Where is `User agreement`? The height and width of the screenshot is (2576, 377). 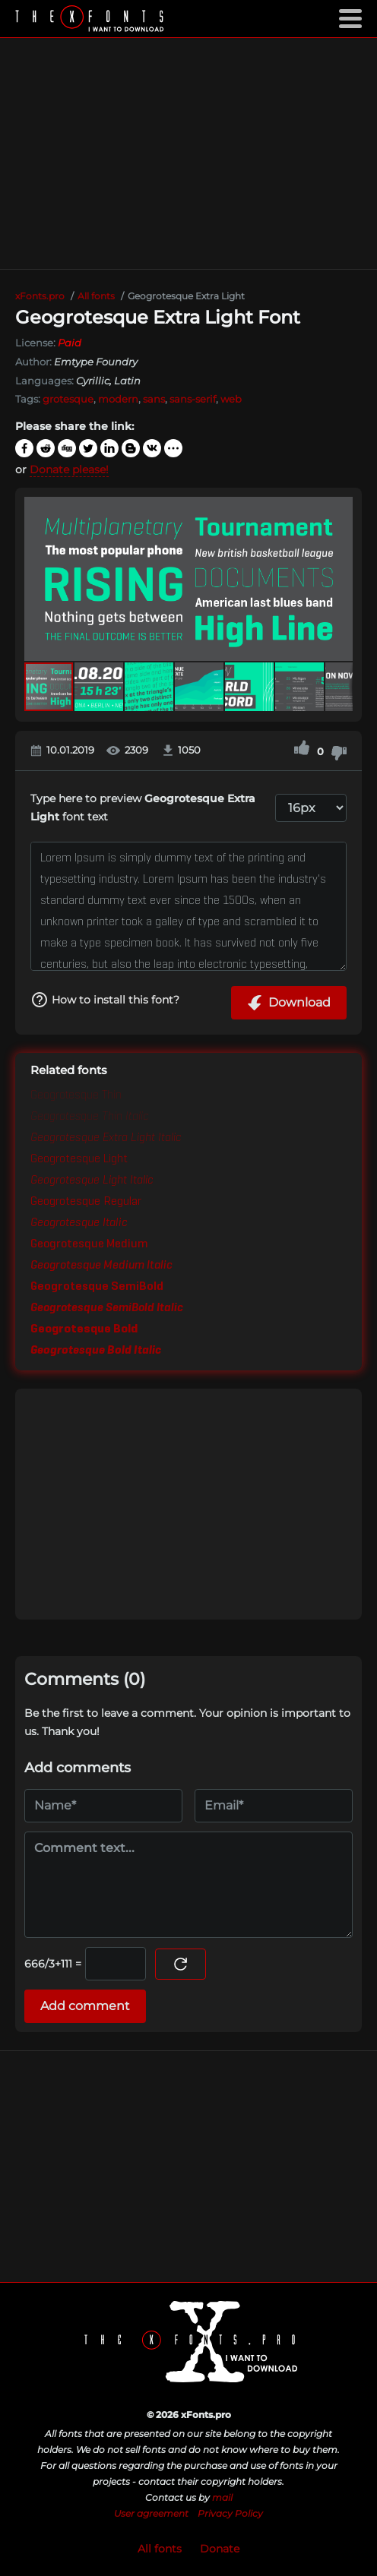
User agreement is located at coordinates (151, 2513).